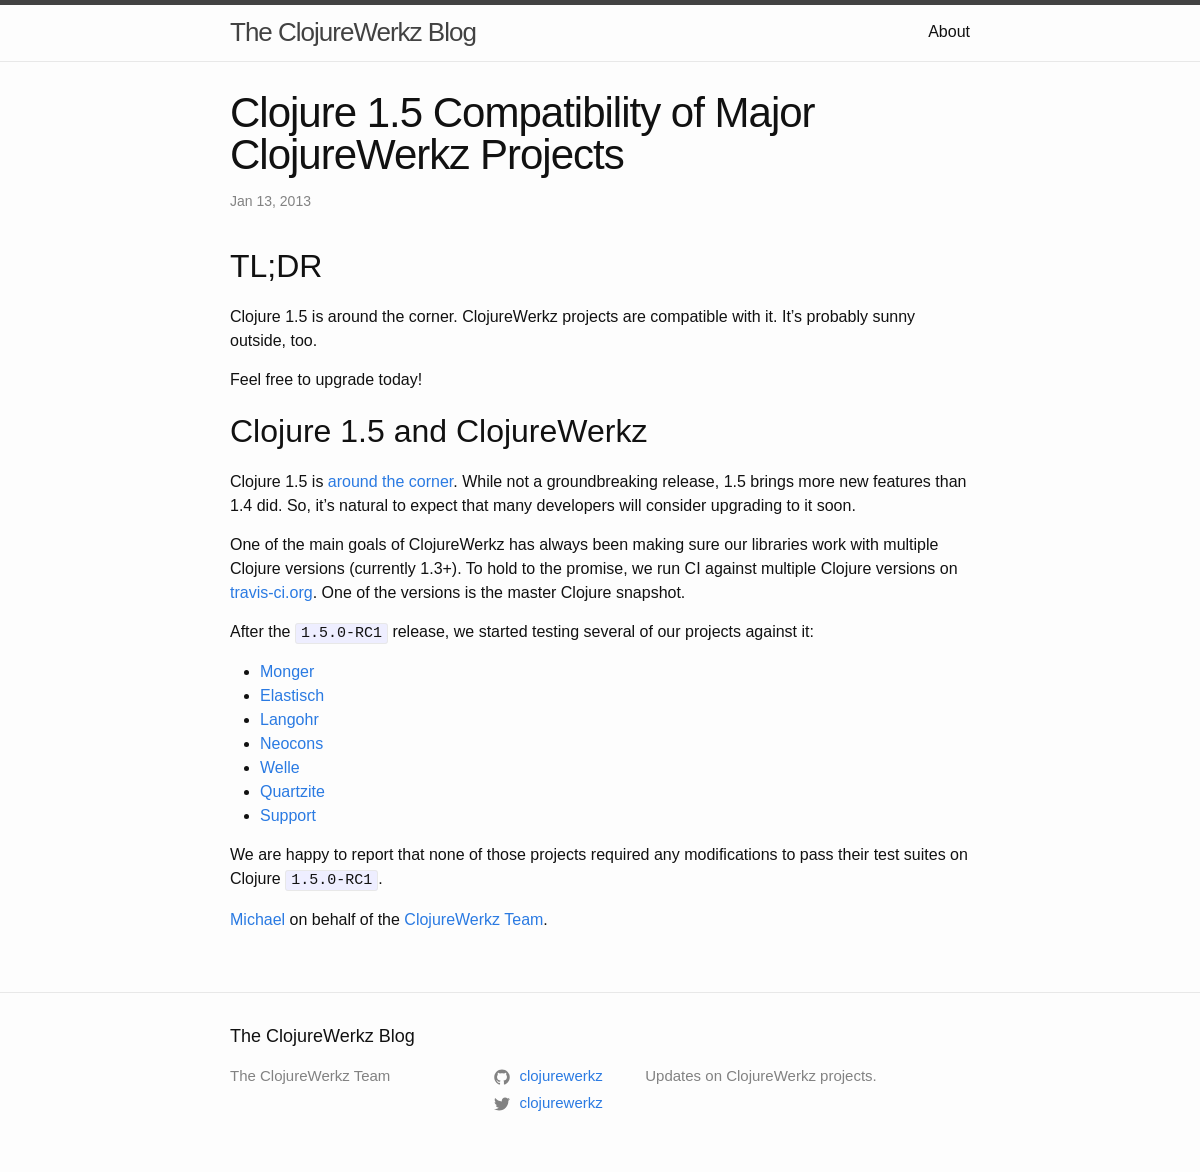  What do you see at coordinates (291, 742) in the screenshot?
I see `Neocons` at bounding box center [291, 742].